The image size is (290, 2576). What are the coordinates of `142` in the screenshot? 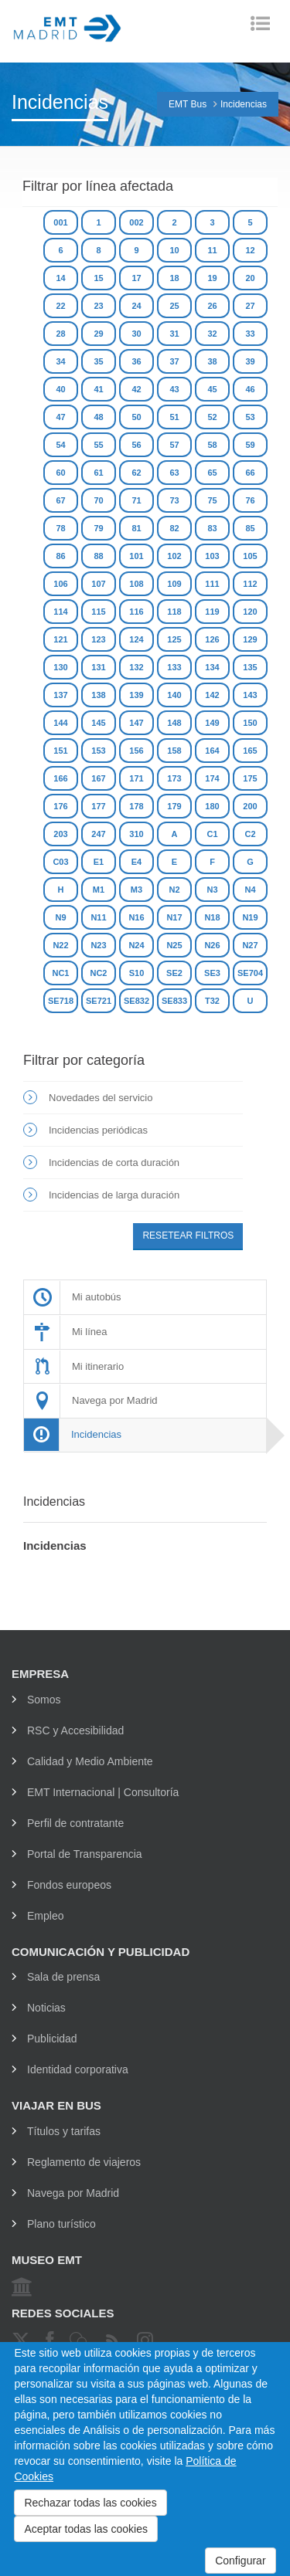 It's located at (212, 695).